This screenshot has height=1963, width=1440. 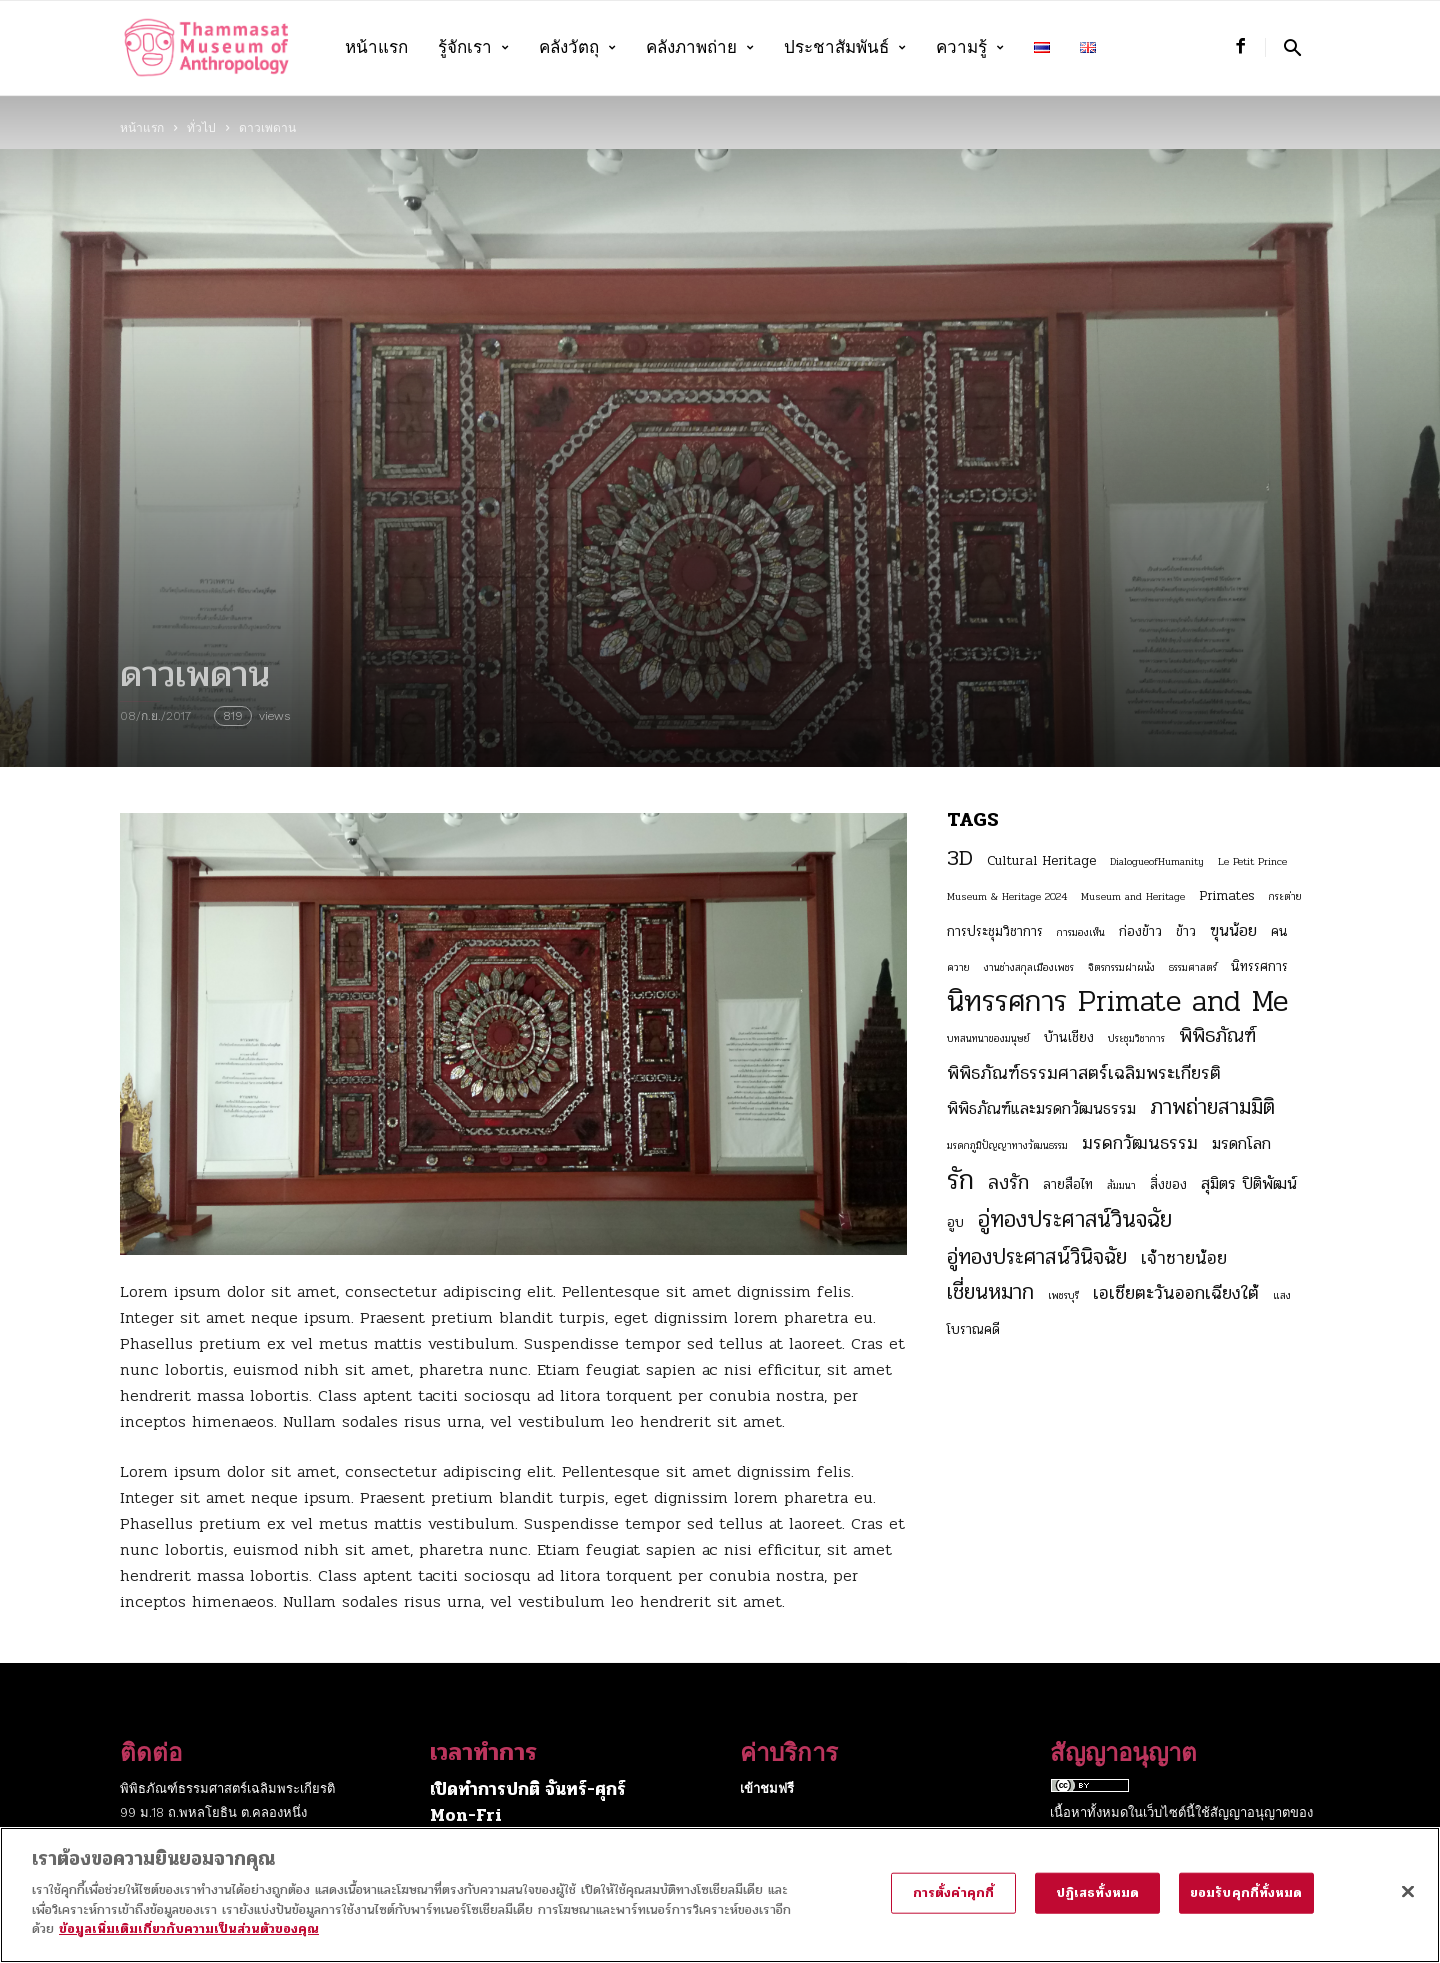 I want to click on นิทรรศการ [นิทรรศการ (3 รายการ)], so click(x=1259, y=966).